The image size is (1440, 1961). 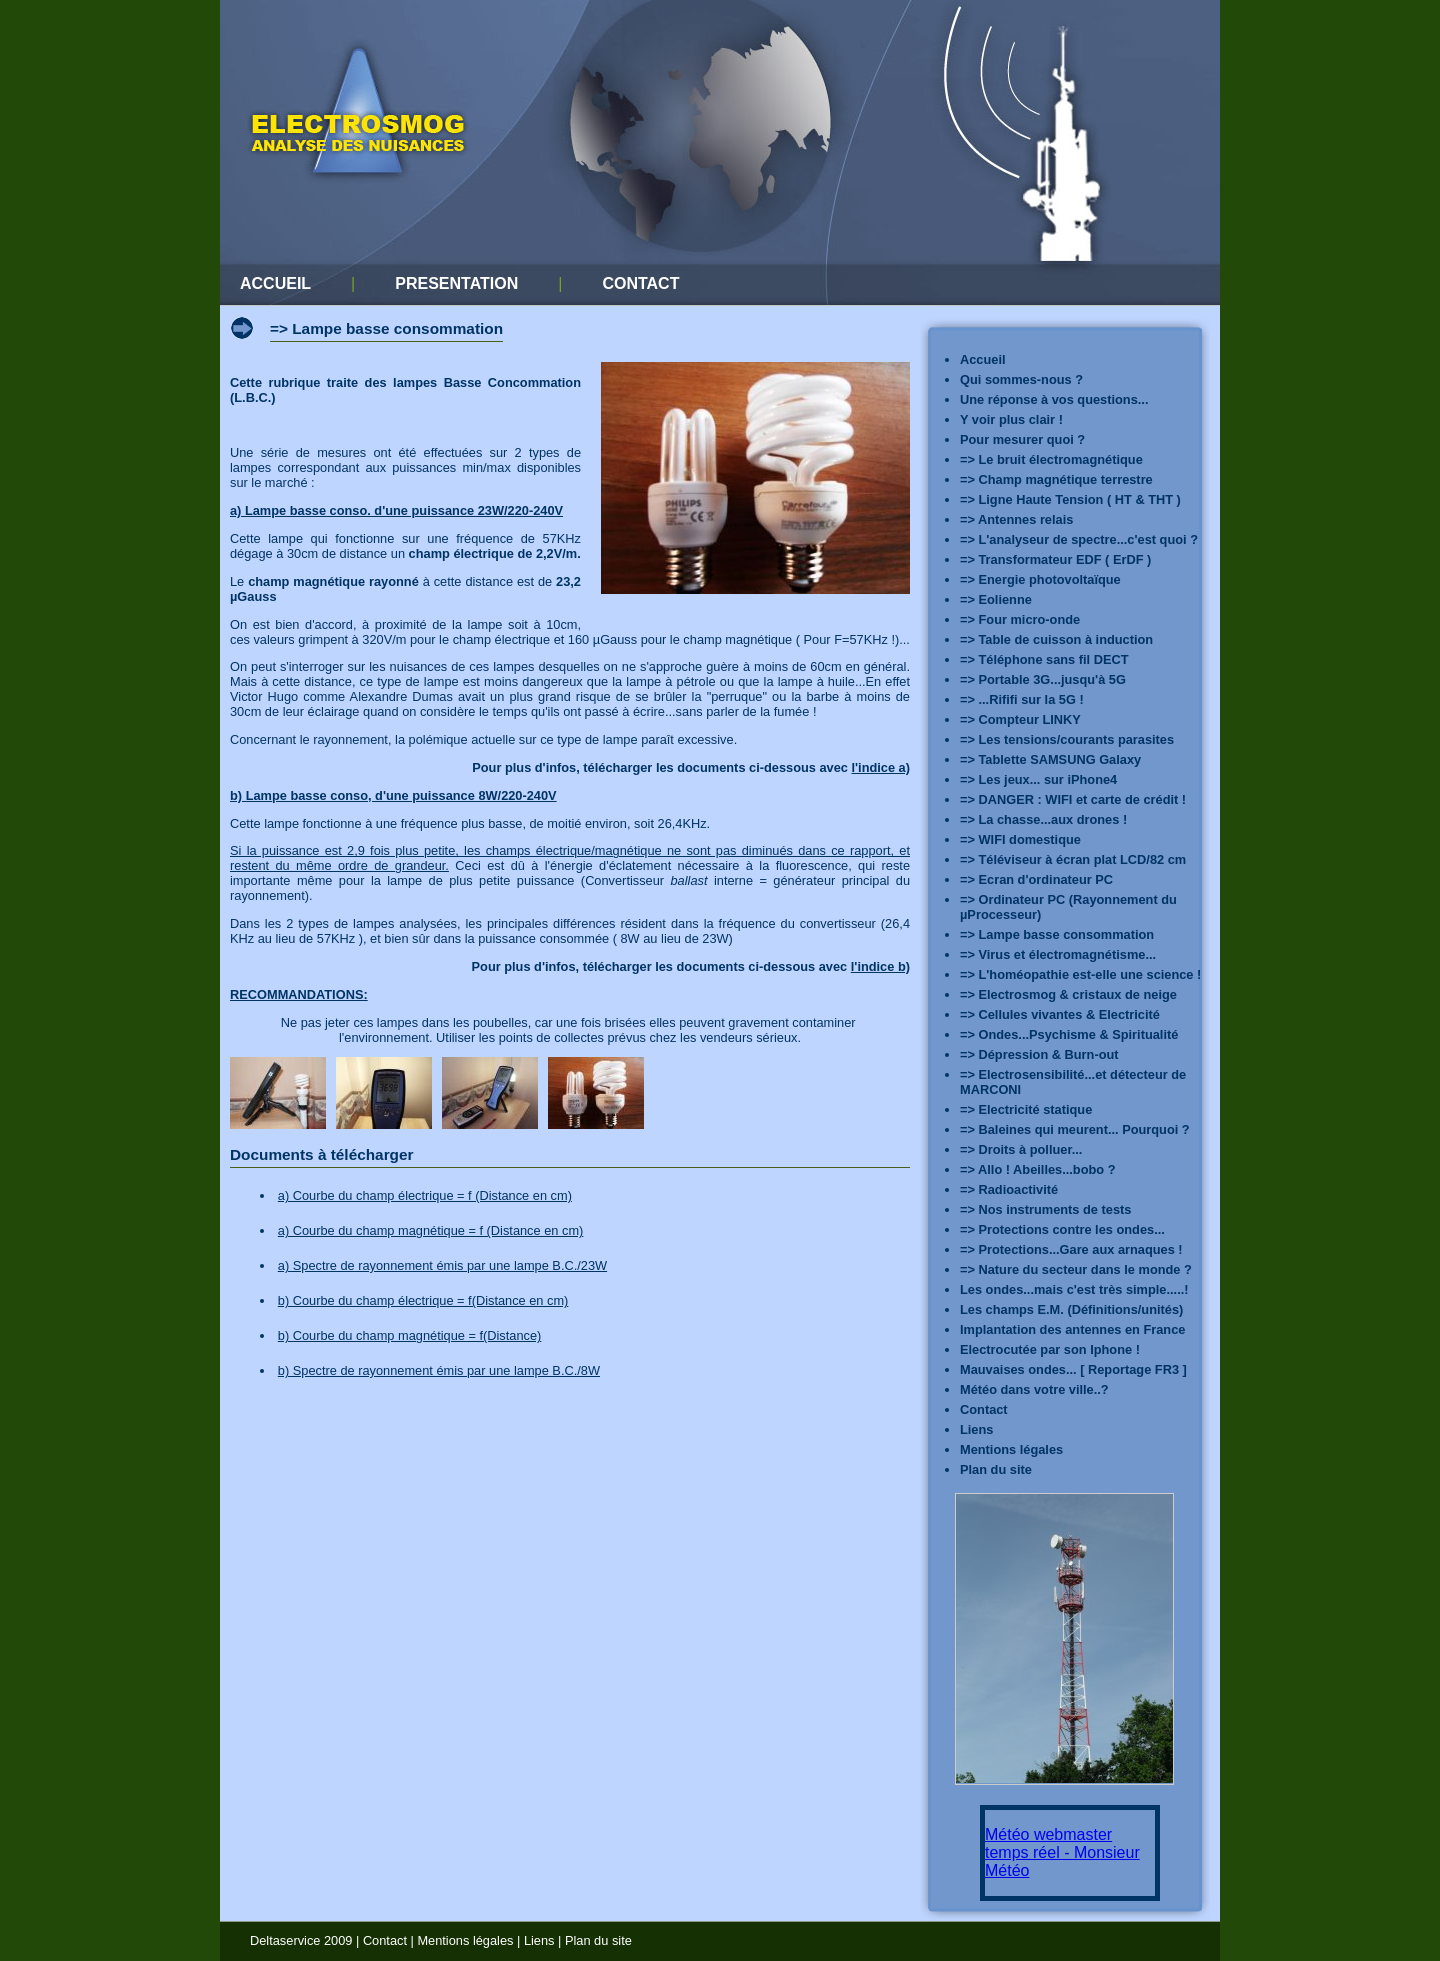 I want to click on Mauvaises ondes... [ Reportage FR3 ], so click(x=1073, y=1369).